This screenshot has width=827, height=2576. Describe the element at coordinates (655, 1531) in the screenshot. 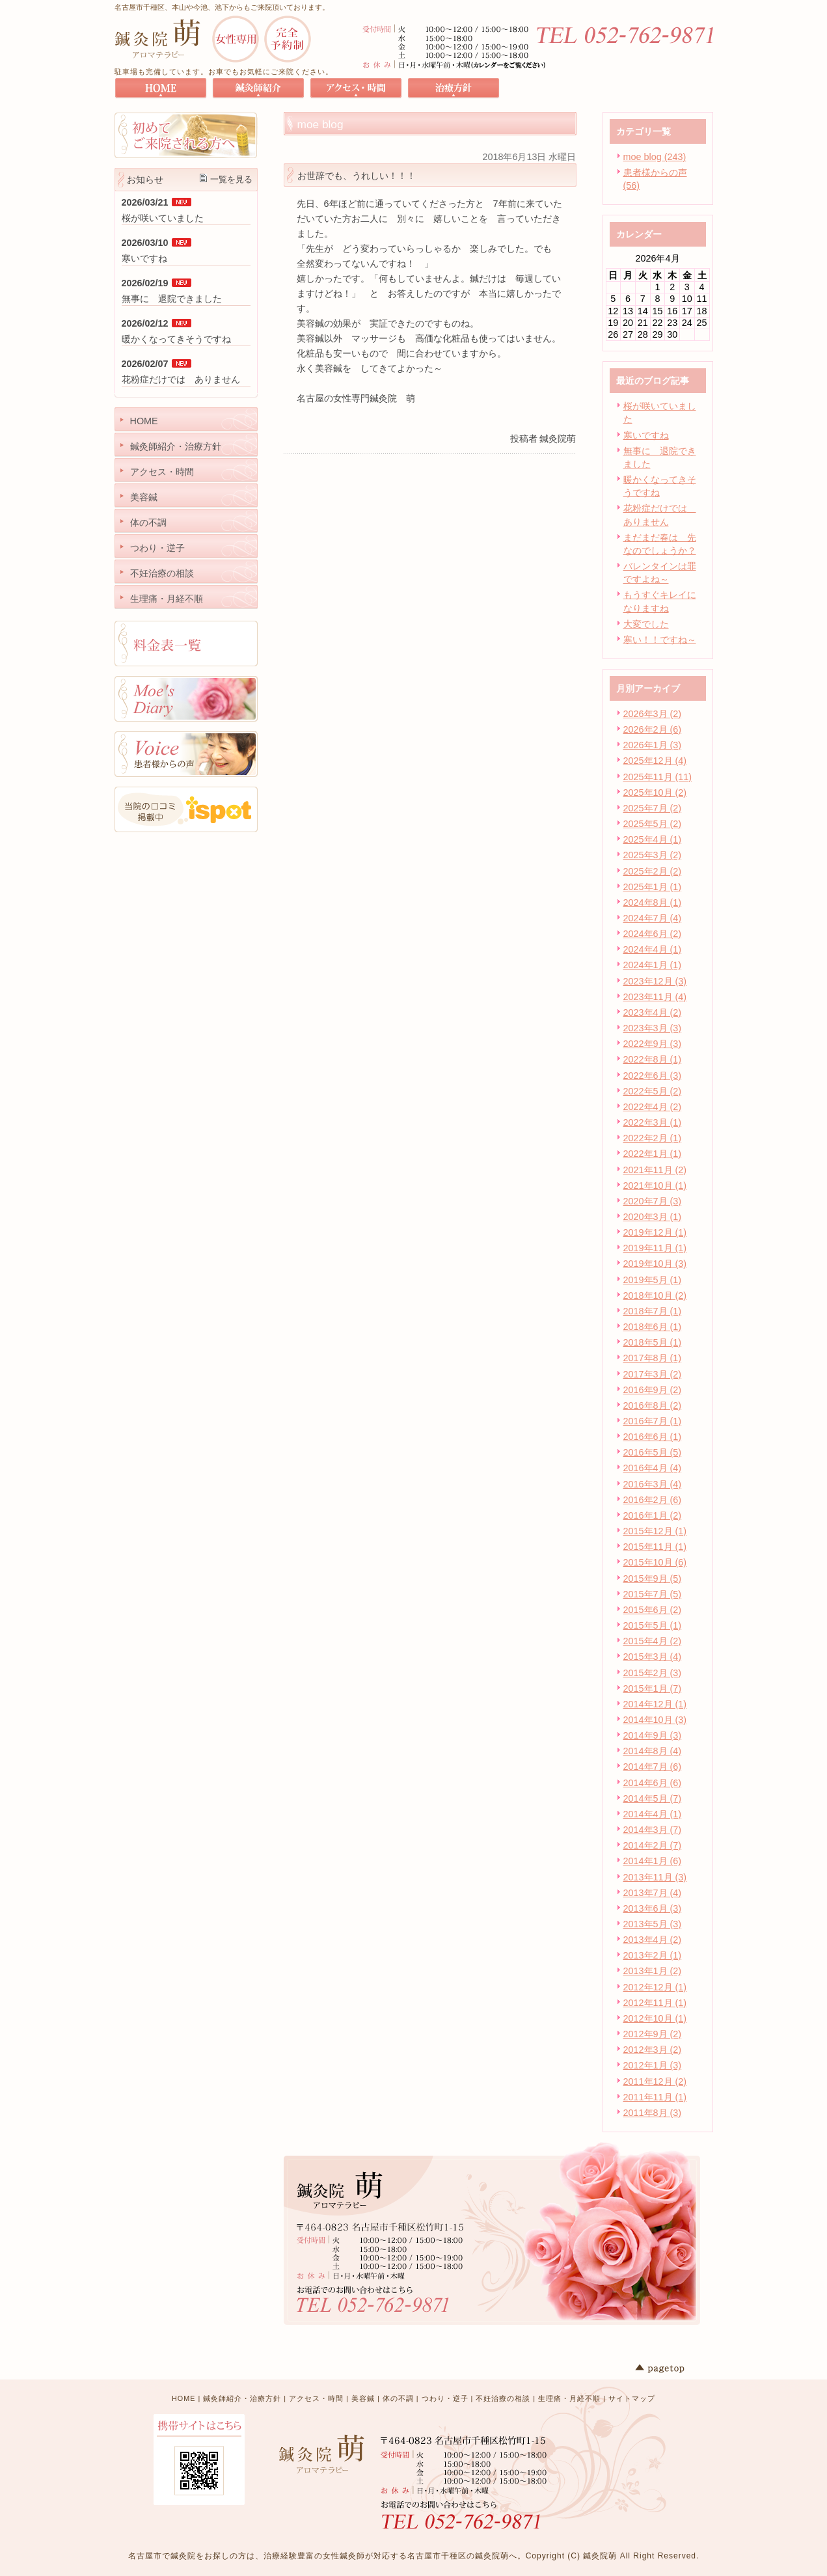

I see `2015年12月 (1)` at that location.